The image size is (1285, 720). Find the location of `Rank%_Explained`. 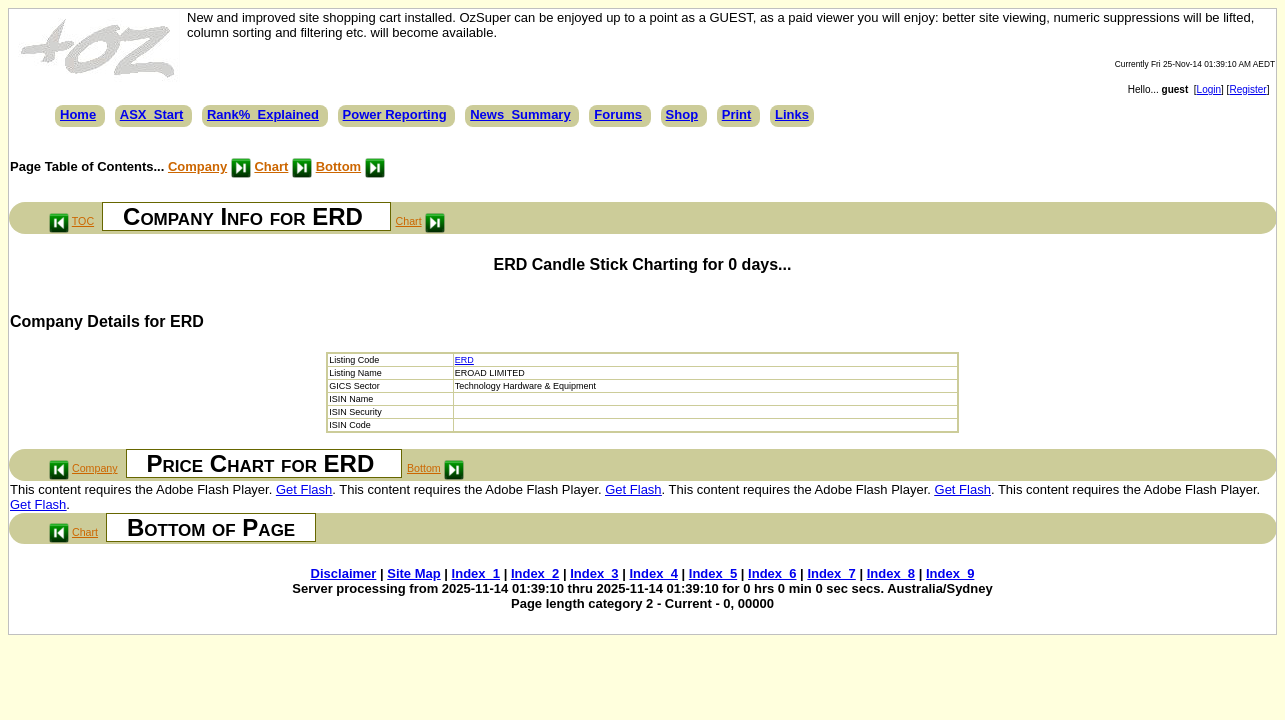

Rank%_Explained is located at coordinates (263, 114).